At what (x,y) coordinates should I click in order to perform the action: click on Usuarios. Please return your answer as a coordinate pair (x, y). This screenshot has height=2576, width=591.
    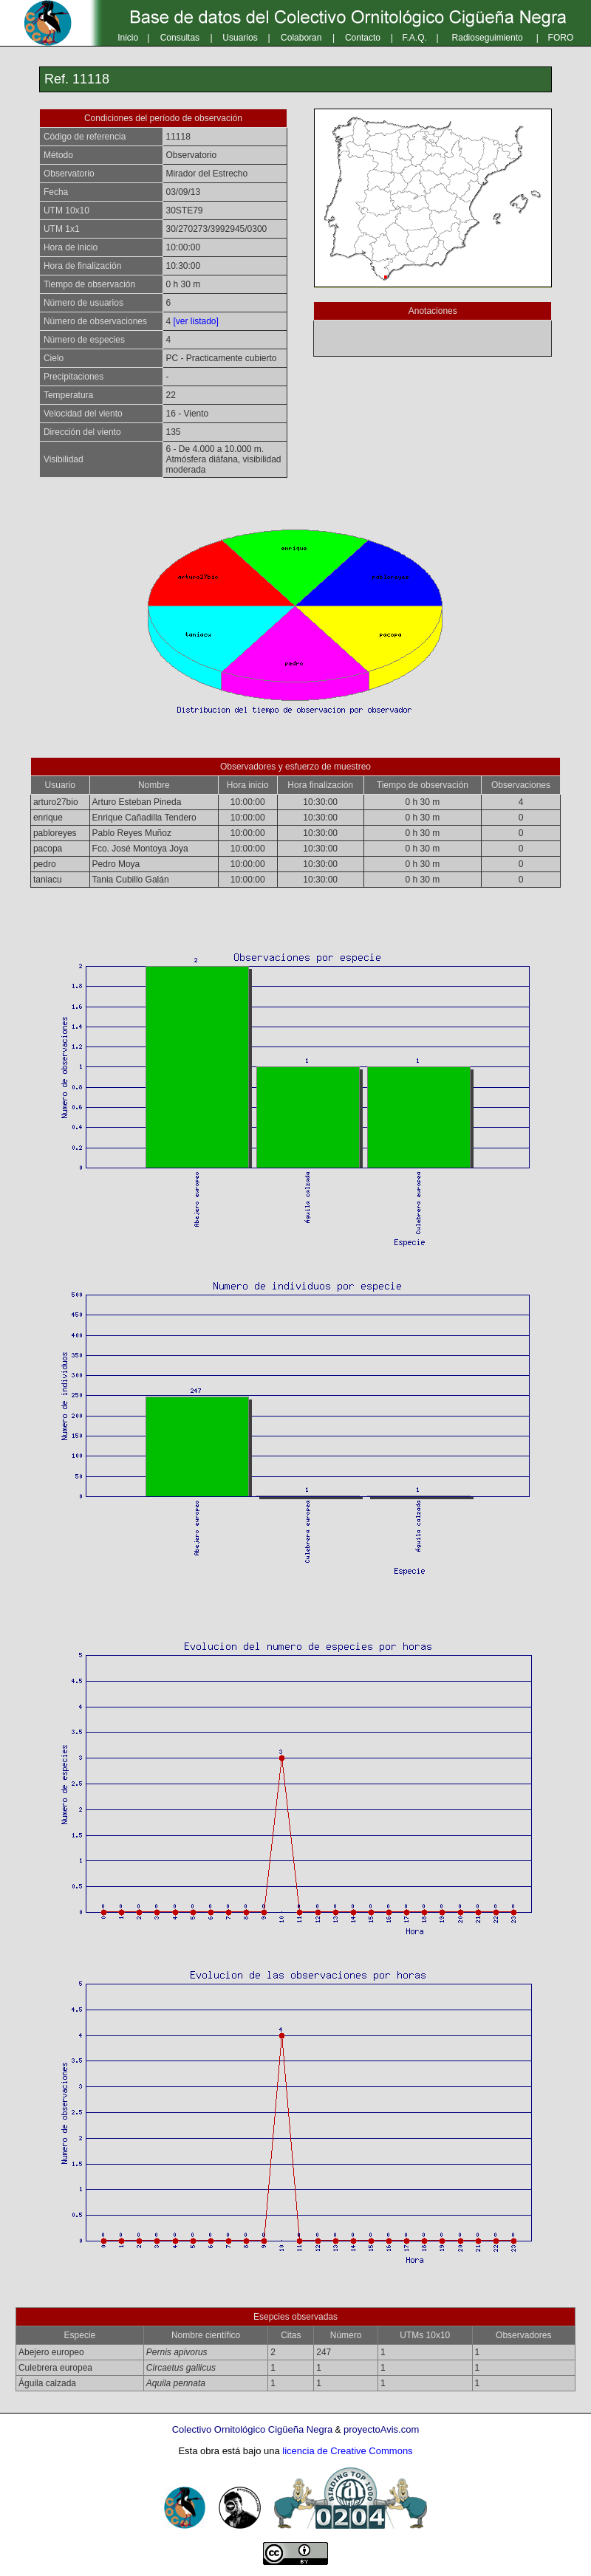
    Looking at the image, I should click on (239, 37).